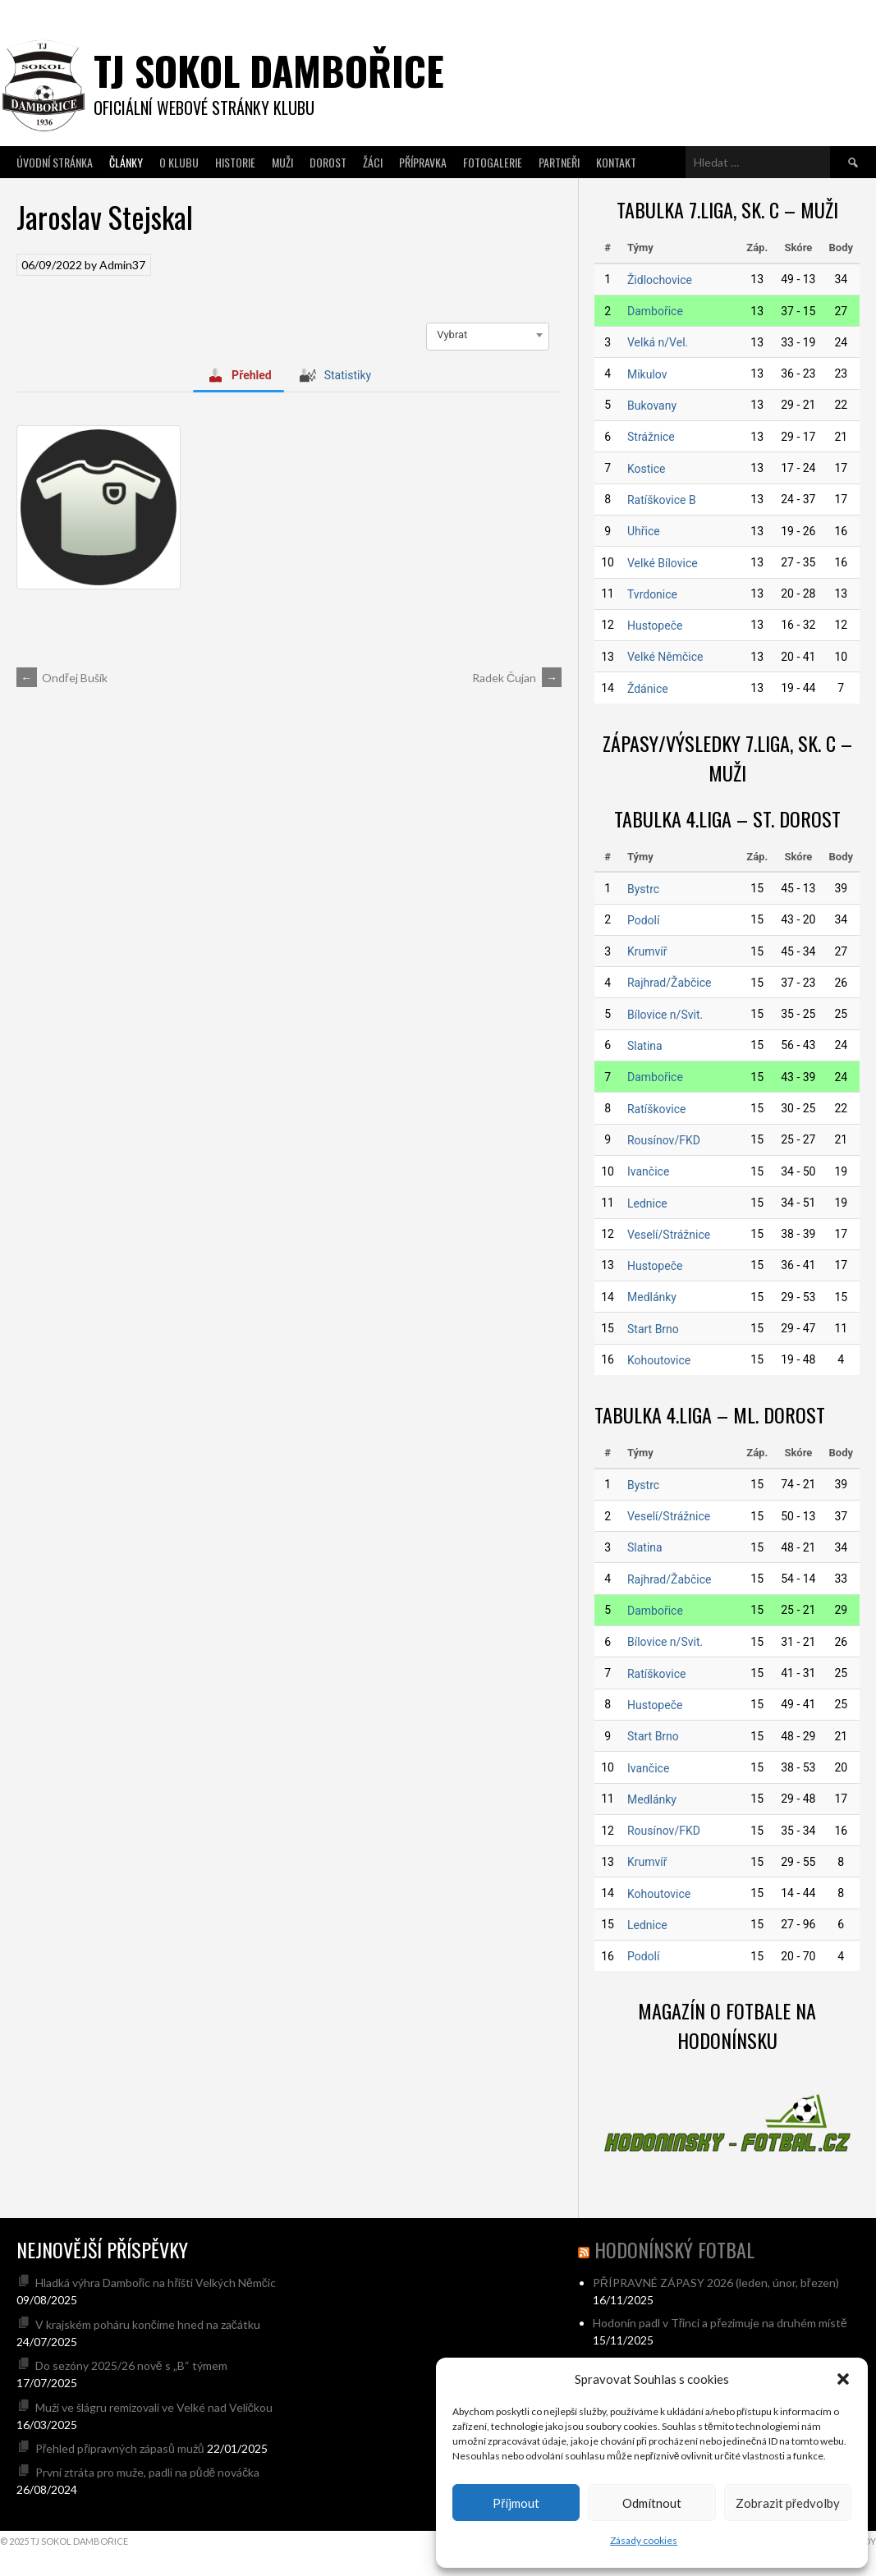  What do you see at coordinates (656, 1109) in the screenshot?
I see `Ratíškovice` at bounding box center [656, 1109].